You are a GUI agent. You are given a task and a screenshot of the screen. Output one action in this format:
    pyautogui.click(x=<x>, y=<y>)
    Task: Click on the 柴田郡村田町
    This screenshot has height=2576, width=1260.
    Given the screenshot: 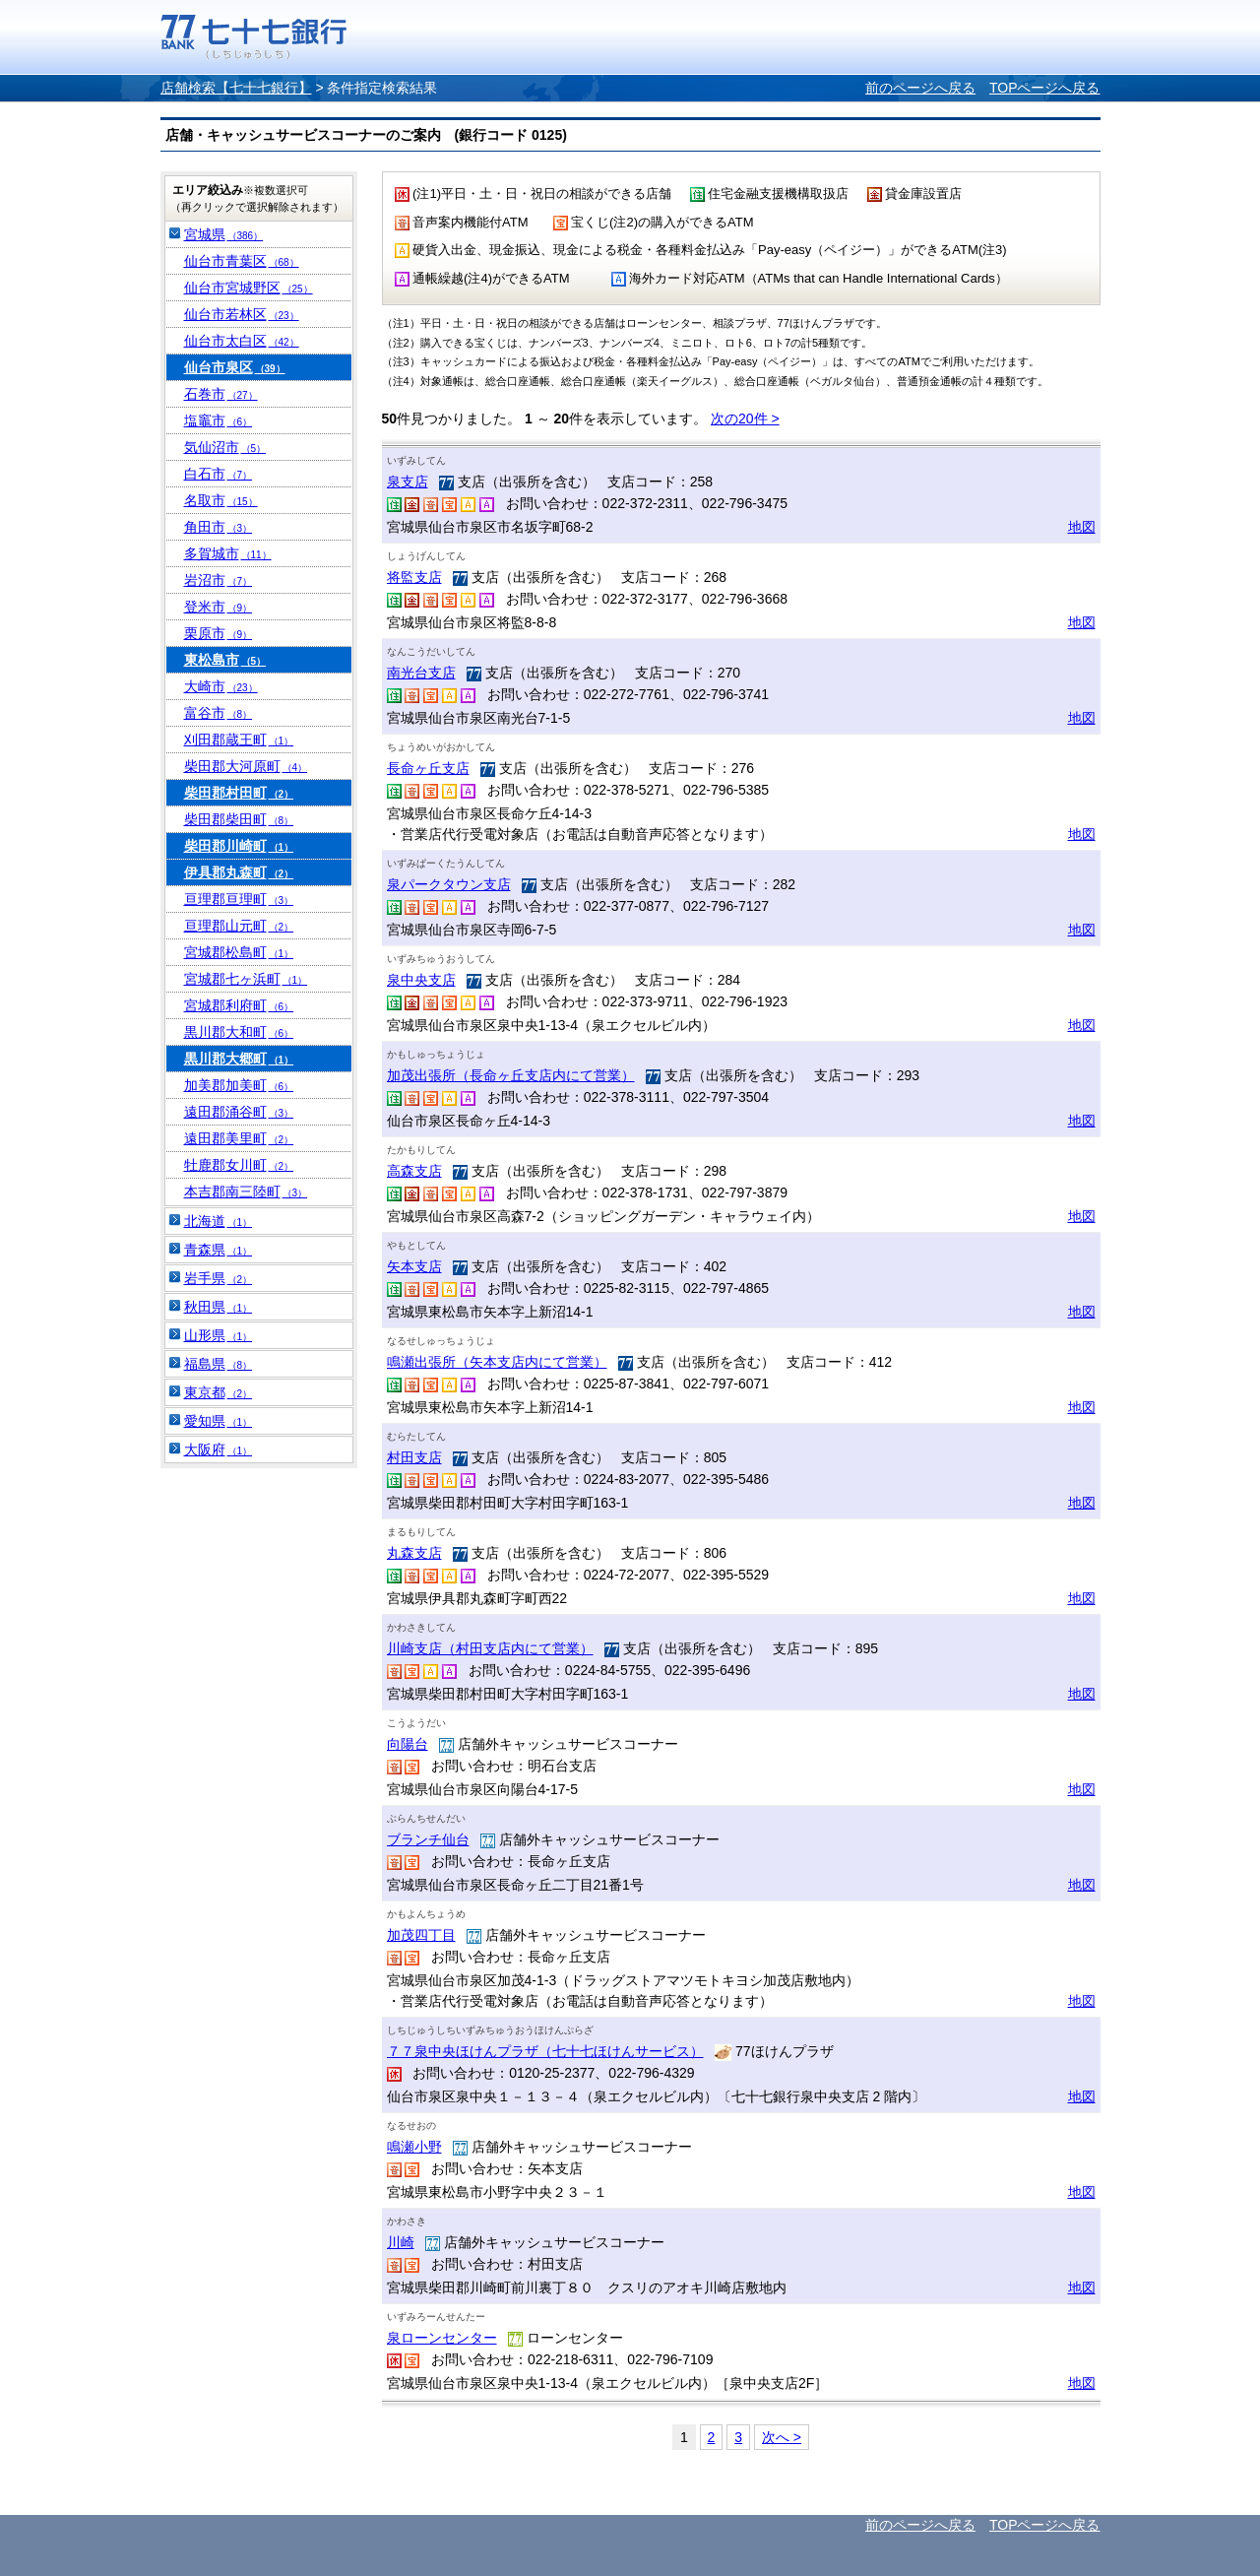 What is the action you would take?
    pyautogui.click(x=239, y=793)
    